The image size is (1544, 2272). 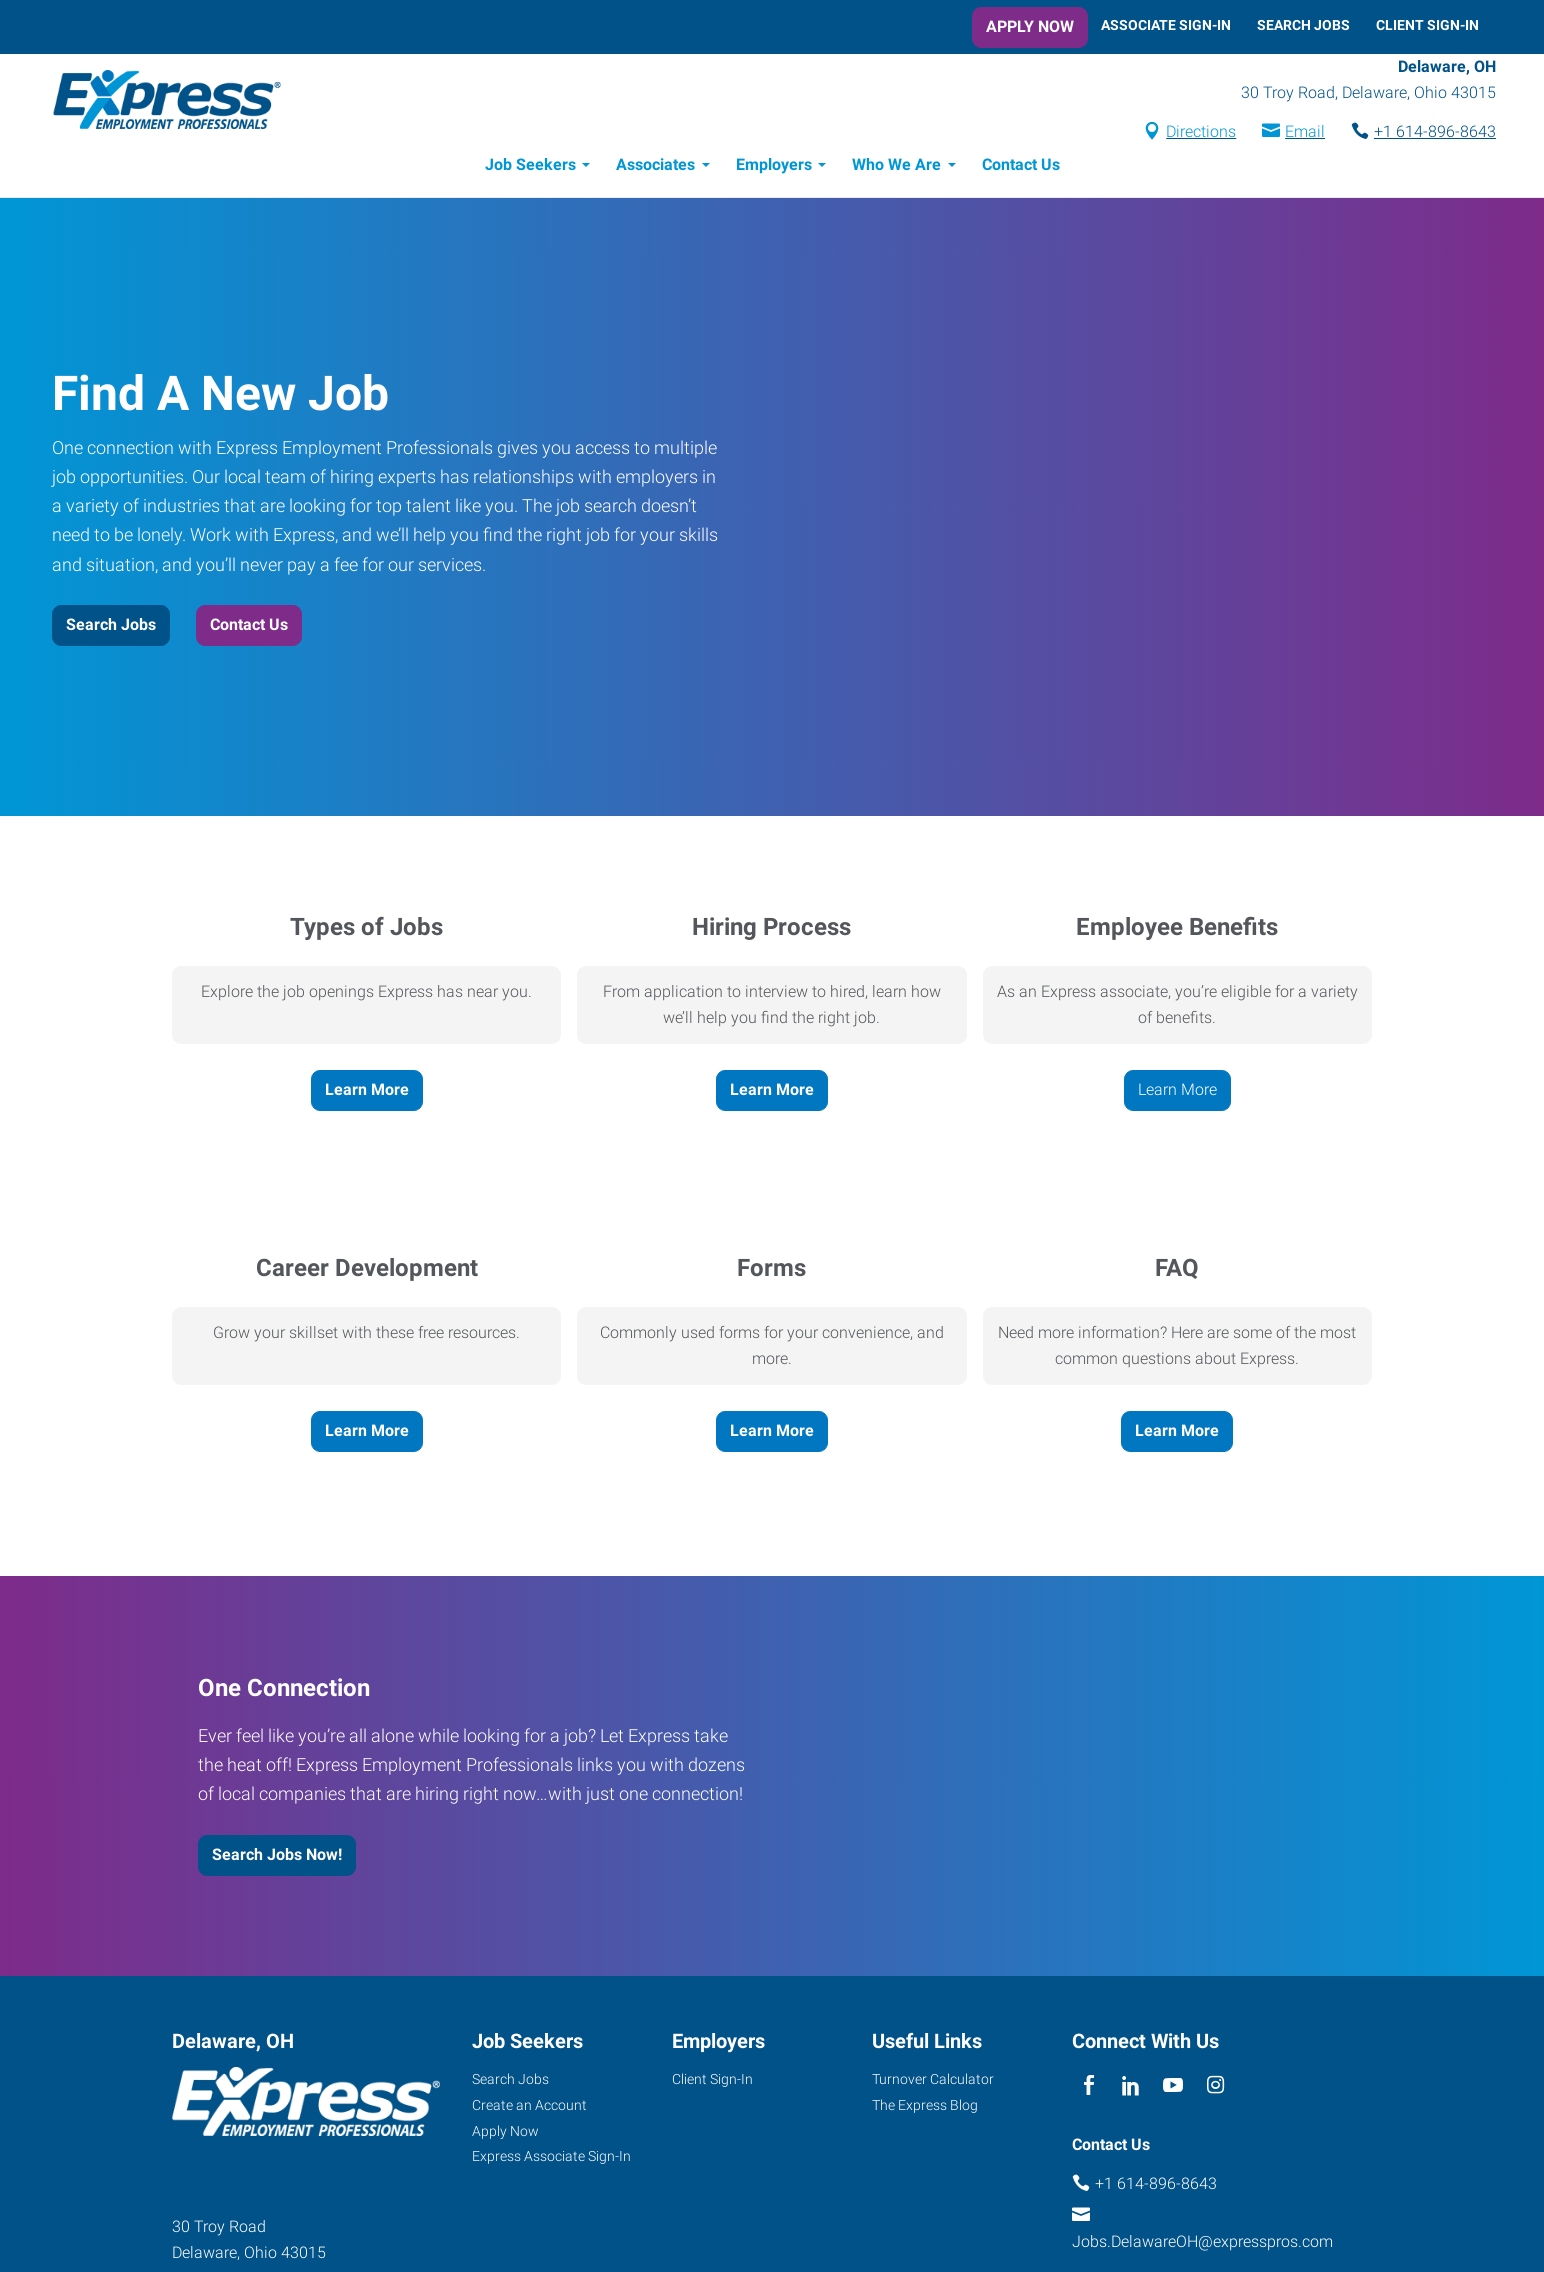 I want to click on +1 614-896-8643, so click(x=1418, y=133).